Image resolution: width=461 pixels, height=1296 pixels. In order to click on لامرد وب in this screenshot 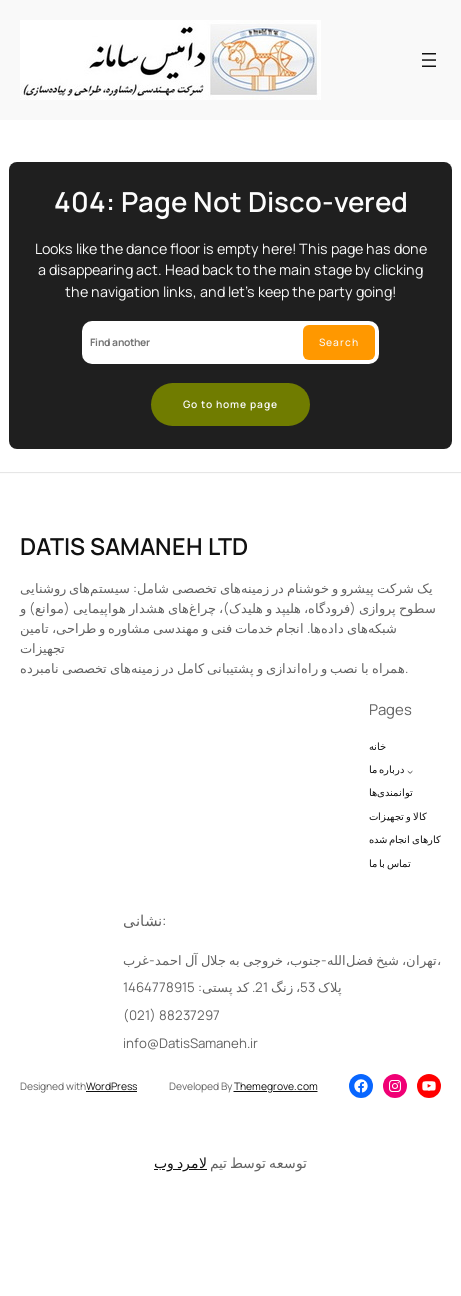, I will do `click(180, 1163)`.